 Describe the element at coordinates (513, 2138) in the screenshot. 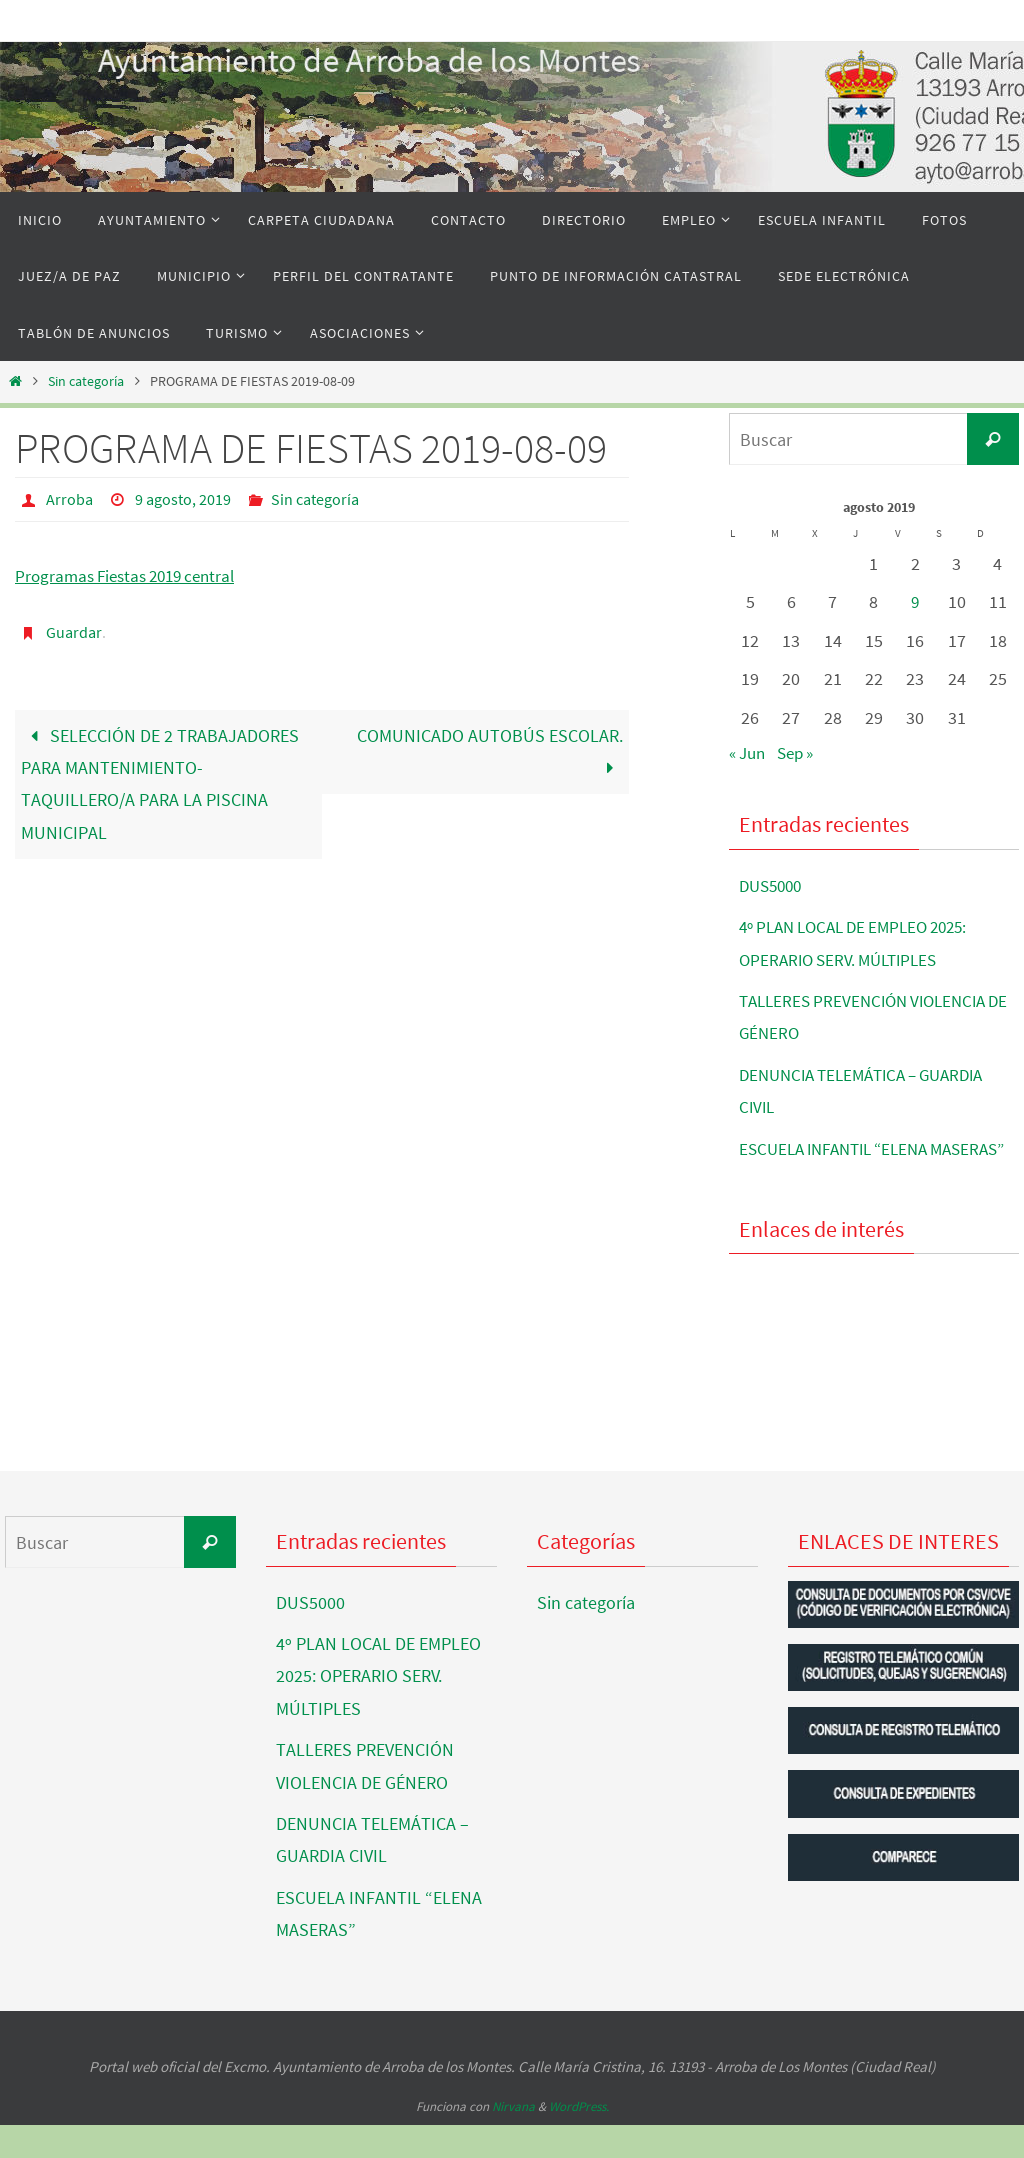

I see `Nirvana` at that location.